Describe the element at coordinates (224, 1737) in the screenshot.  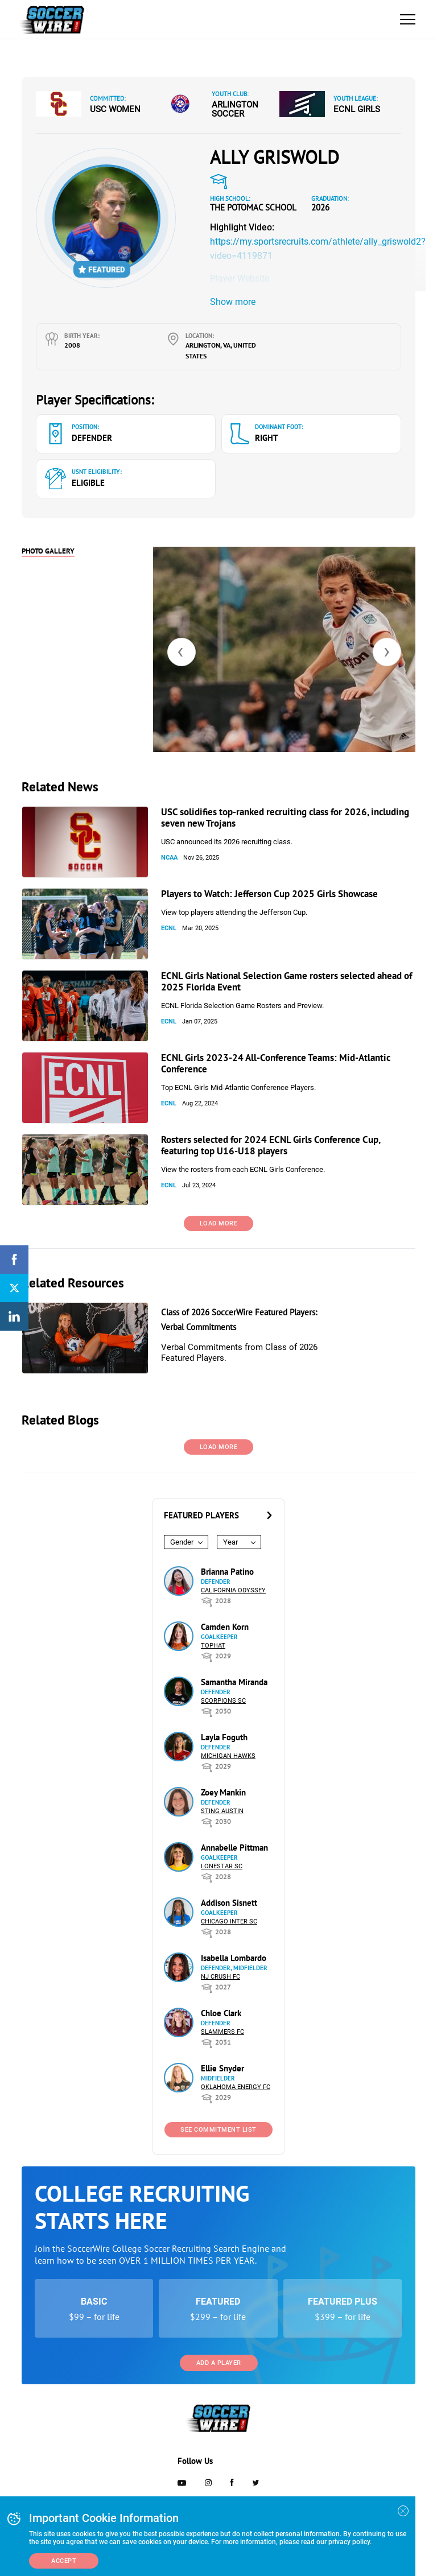
I see `Layla Foguth` at that location.